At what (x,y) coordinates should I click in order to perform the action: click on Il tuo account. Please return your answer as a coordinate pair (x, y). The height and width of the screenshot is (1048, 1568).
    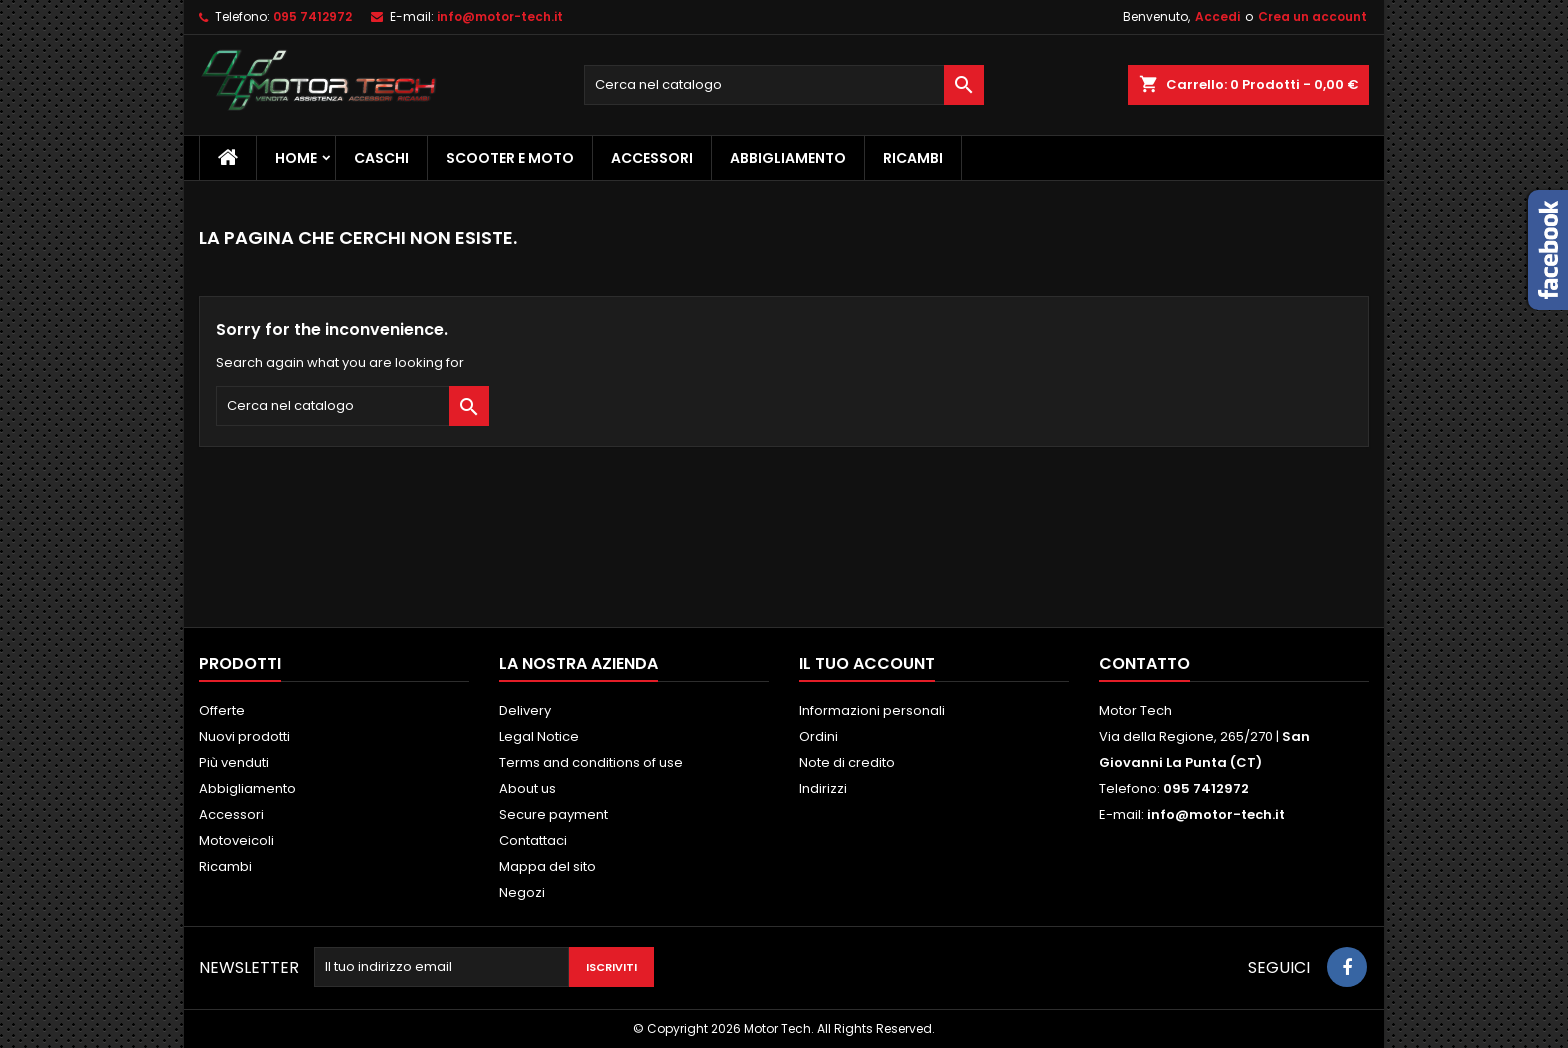
    Looking at the image, I should click on (867, 663).